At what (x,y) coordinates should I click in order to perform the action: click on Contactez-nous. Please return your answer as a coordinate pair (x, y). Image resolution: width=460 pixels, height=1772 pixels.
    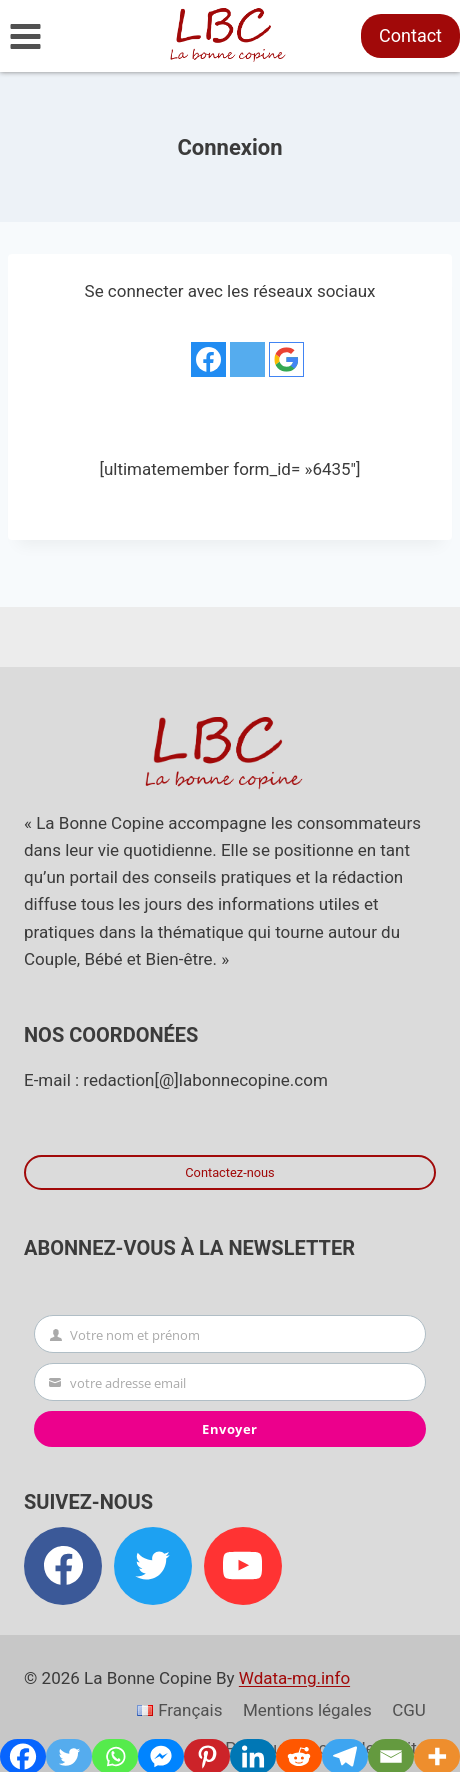
    Looking at the image, I should click on (229, 1172).